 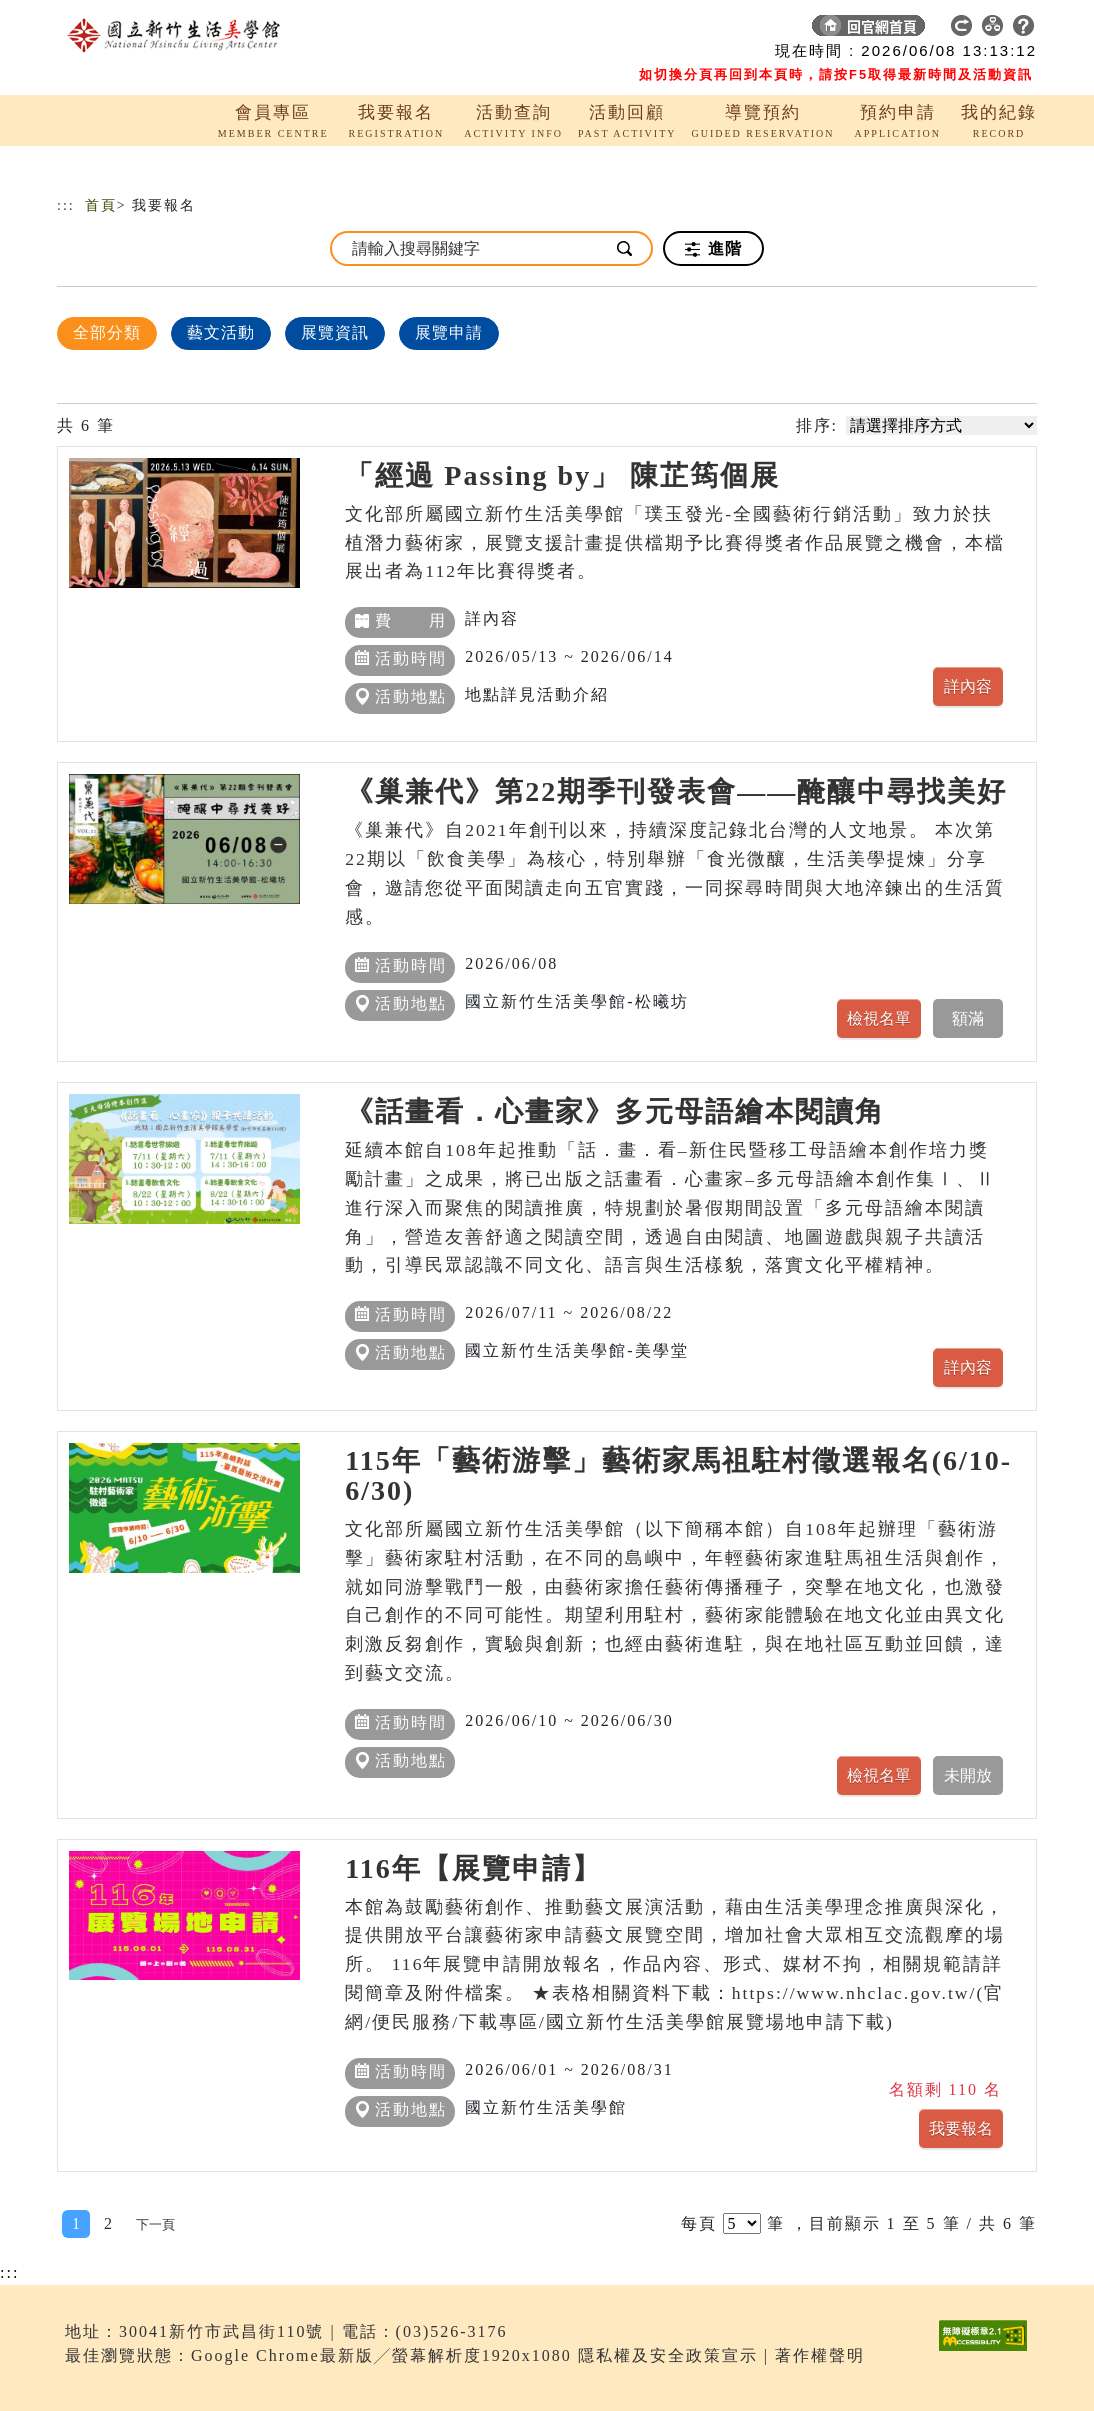 I want to click on [請選擇排序方式], so click(x=941, y=425).